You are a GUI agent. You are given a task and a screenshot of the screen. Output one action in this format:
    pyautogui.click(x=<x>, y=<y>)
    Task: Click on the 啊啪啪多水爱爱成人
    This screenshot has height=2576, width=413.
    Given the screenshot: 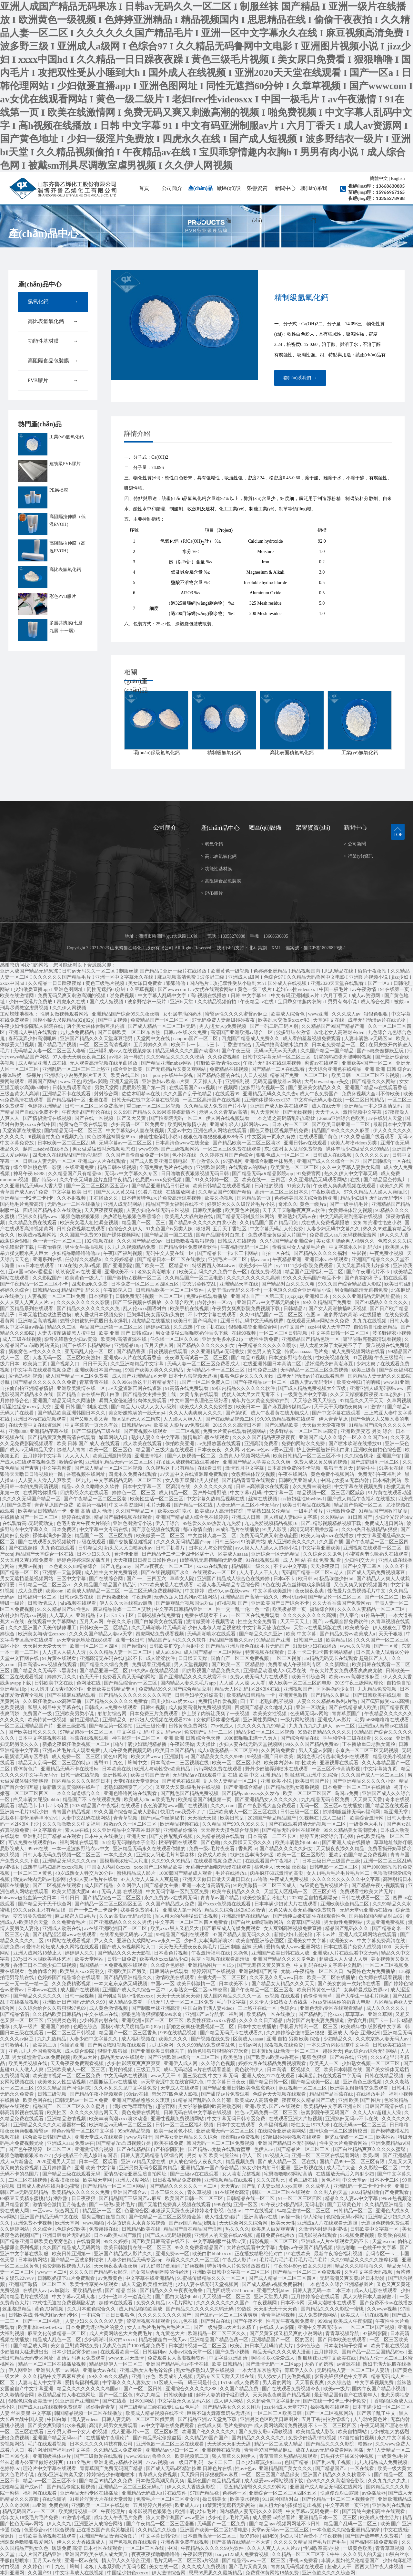 What is the action you would take?
    pyautogui.click(x=273, y=2358)
    